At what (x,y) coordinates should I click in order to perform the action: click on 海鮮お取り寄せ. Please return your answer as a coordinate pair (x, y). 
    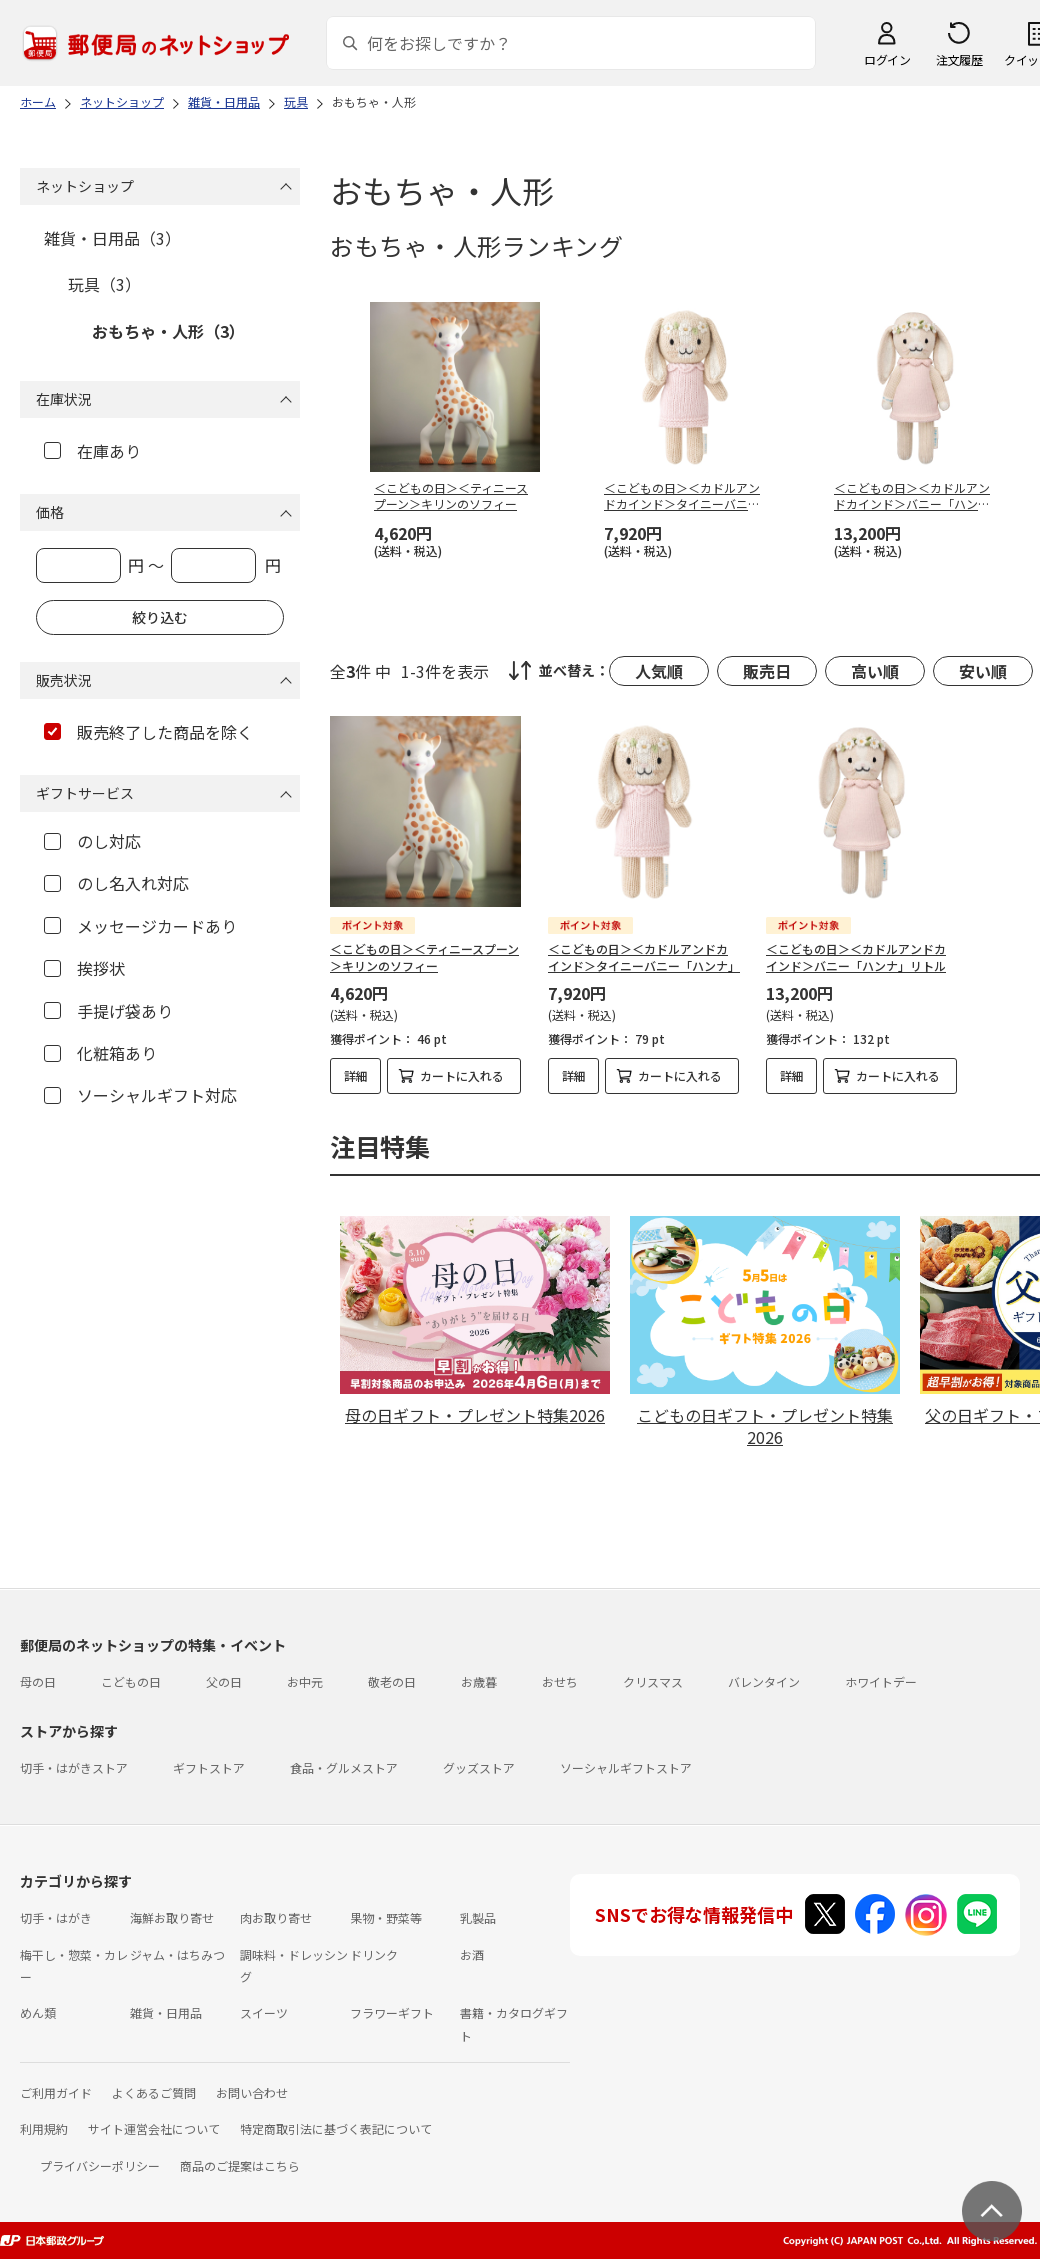
    Looking at the image, I should click on (172, 1917).